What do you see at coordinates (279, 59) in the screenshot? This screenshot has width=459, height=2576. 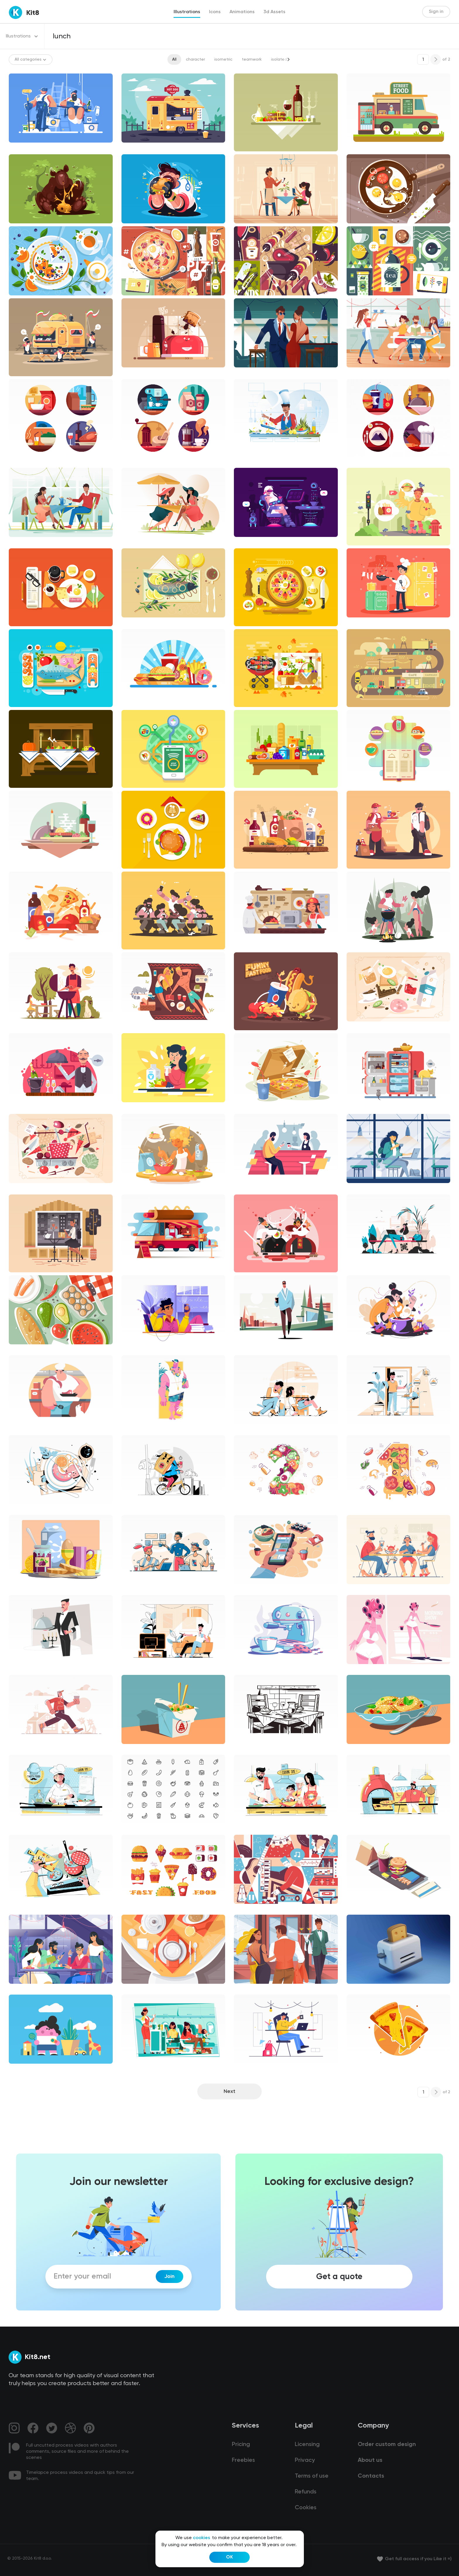 I see `isolated` at bounding box center [279, 59].